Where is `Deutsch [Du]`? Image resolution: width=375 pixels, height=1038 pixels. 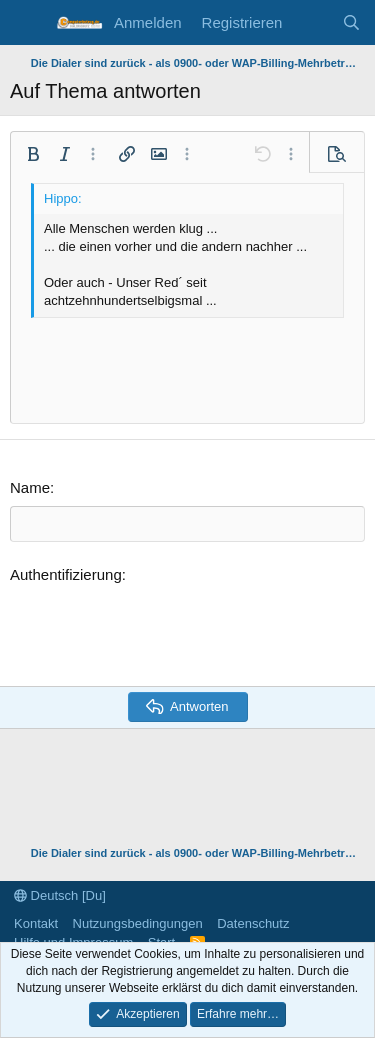
Deutsch [Du] is located at coordinates (60, 895).